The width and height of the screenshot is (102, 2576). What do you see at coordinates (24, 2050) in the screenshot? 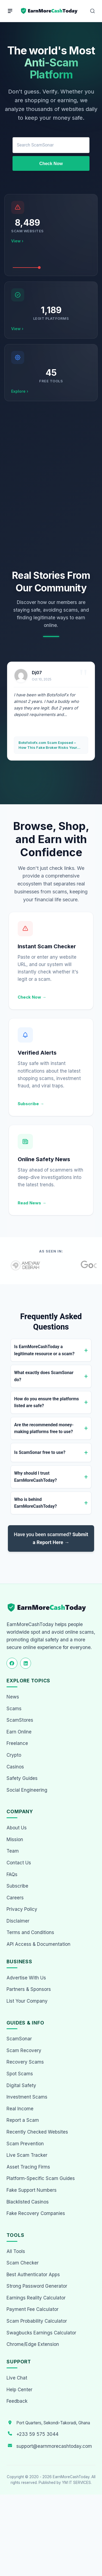
I see `Scam Recovery` at bounding box center [24, 2050].